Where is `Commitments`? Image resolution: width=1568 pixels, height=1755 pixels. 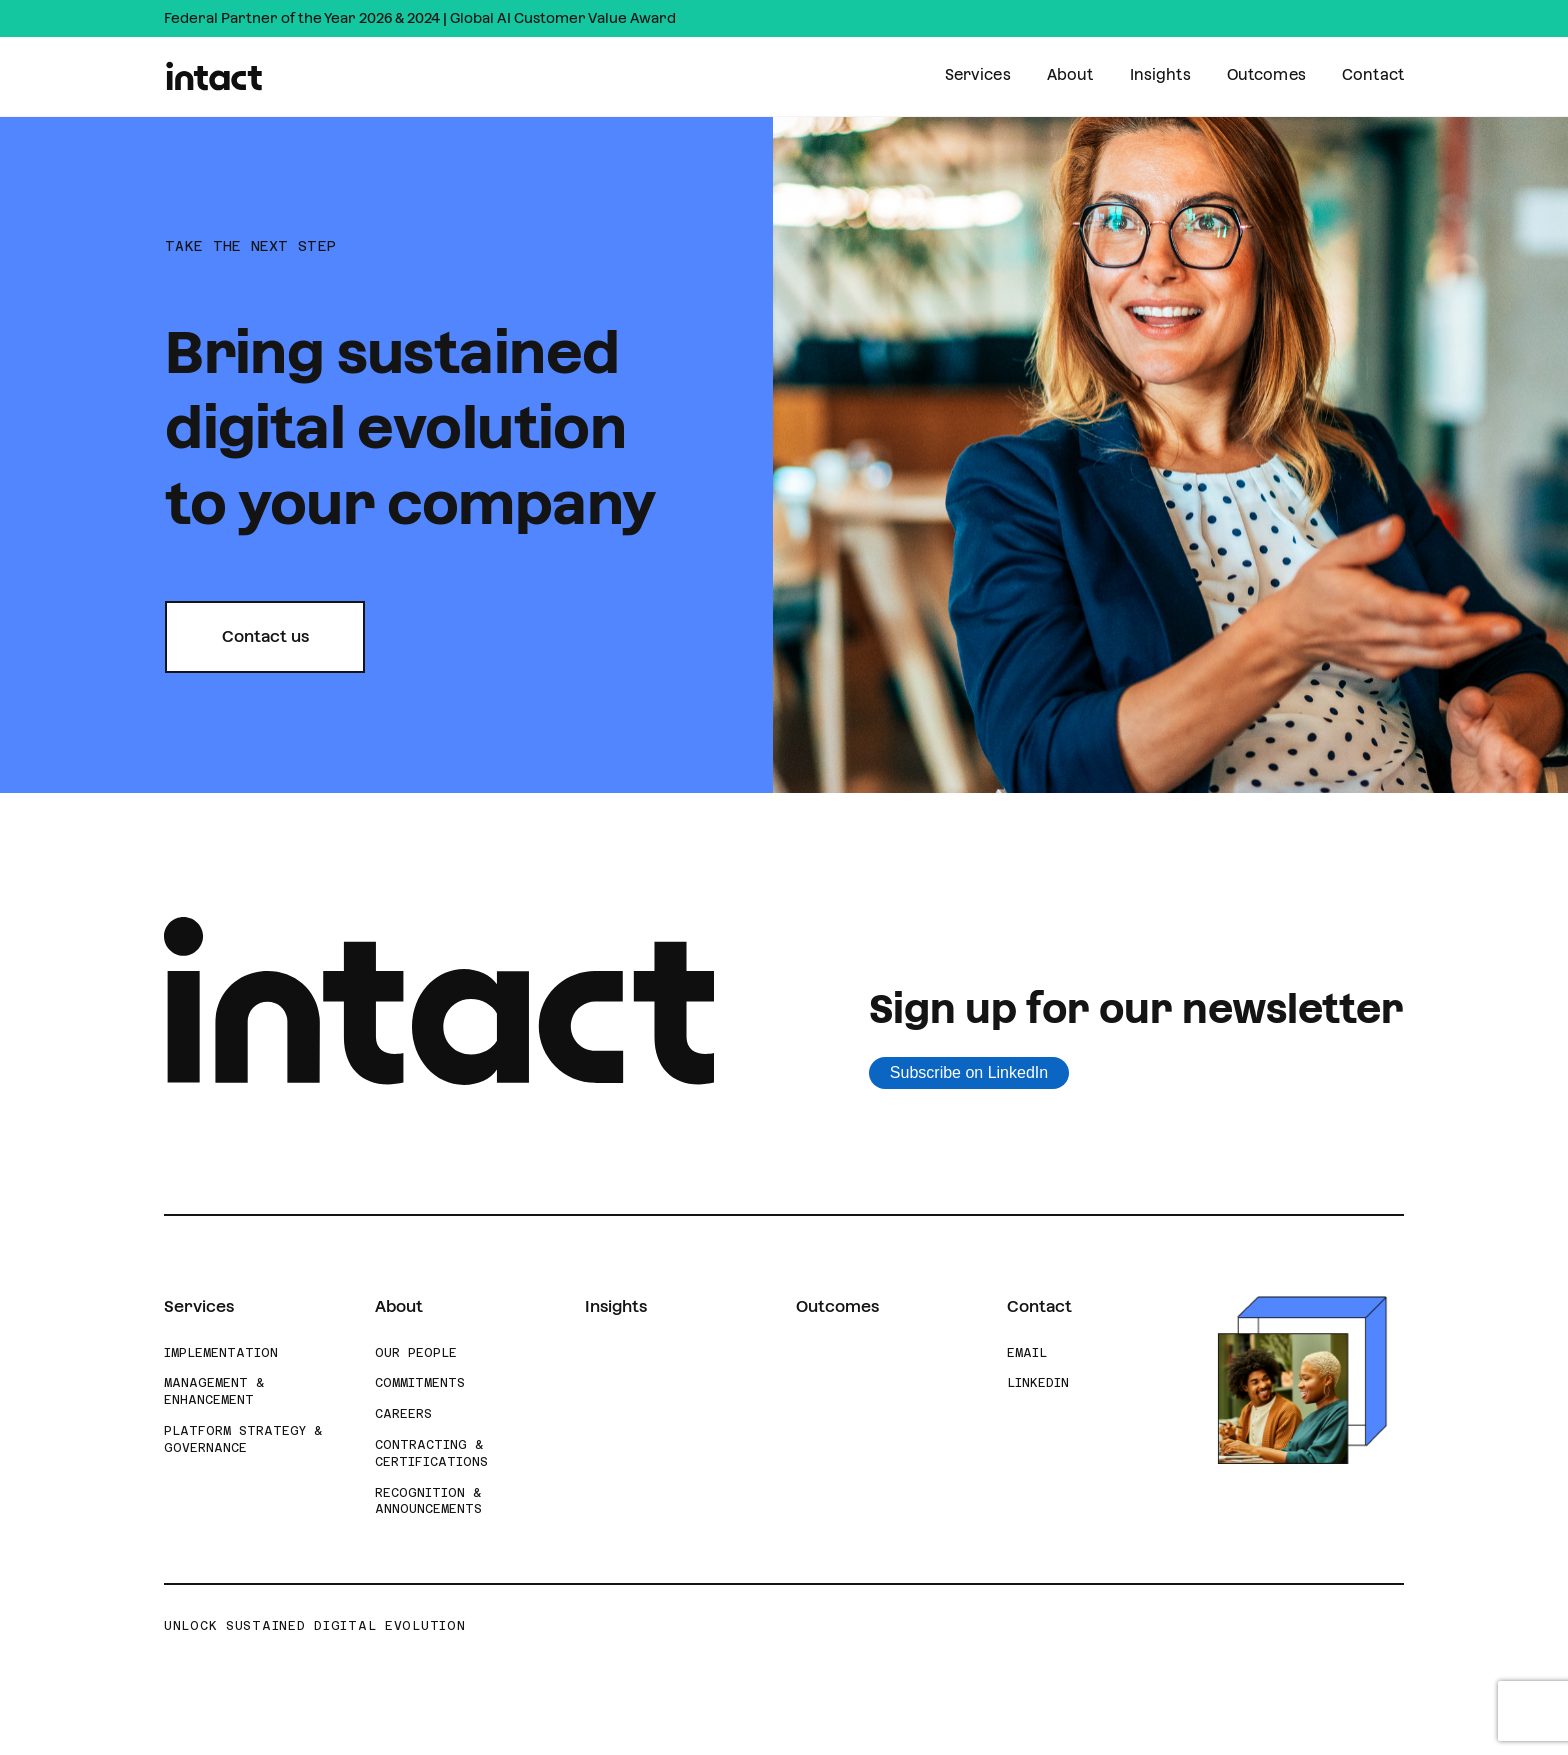
Commitments is located at coordinates (420, 1383).